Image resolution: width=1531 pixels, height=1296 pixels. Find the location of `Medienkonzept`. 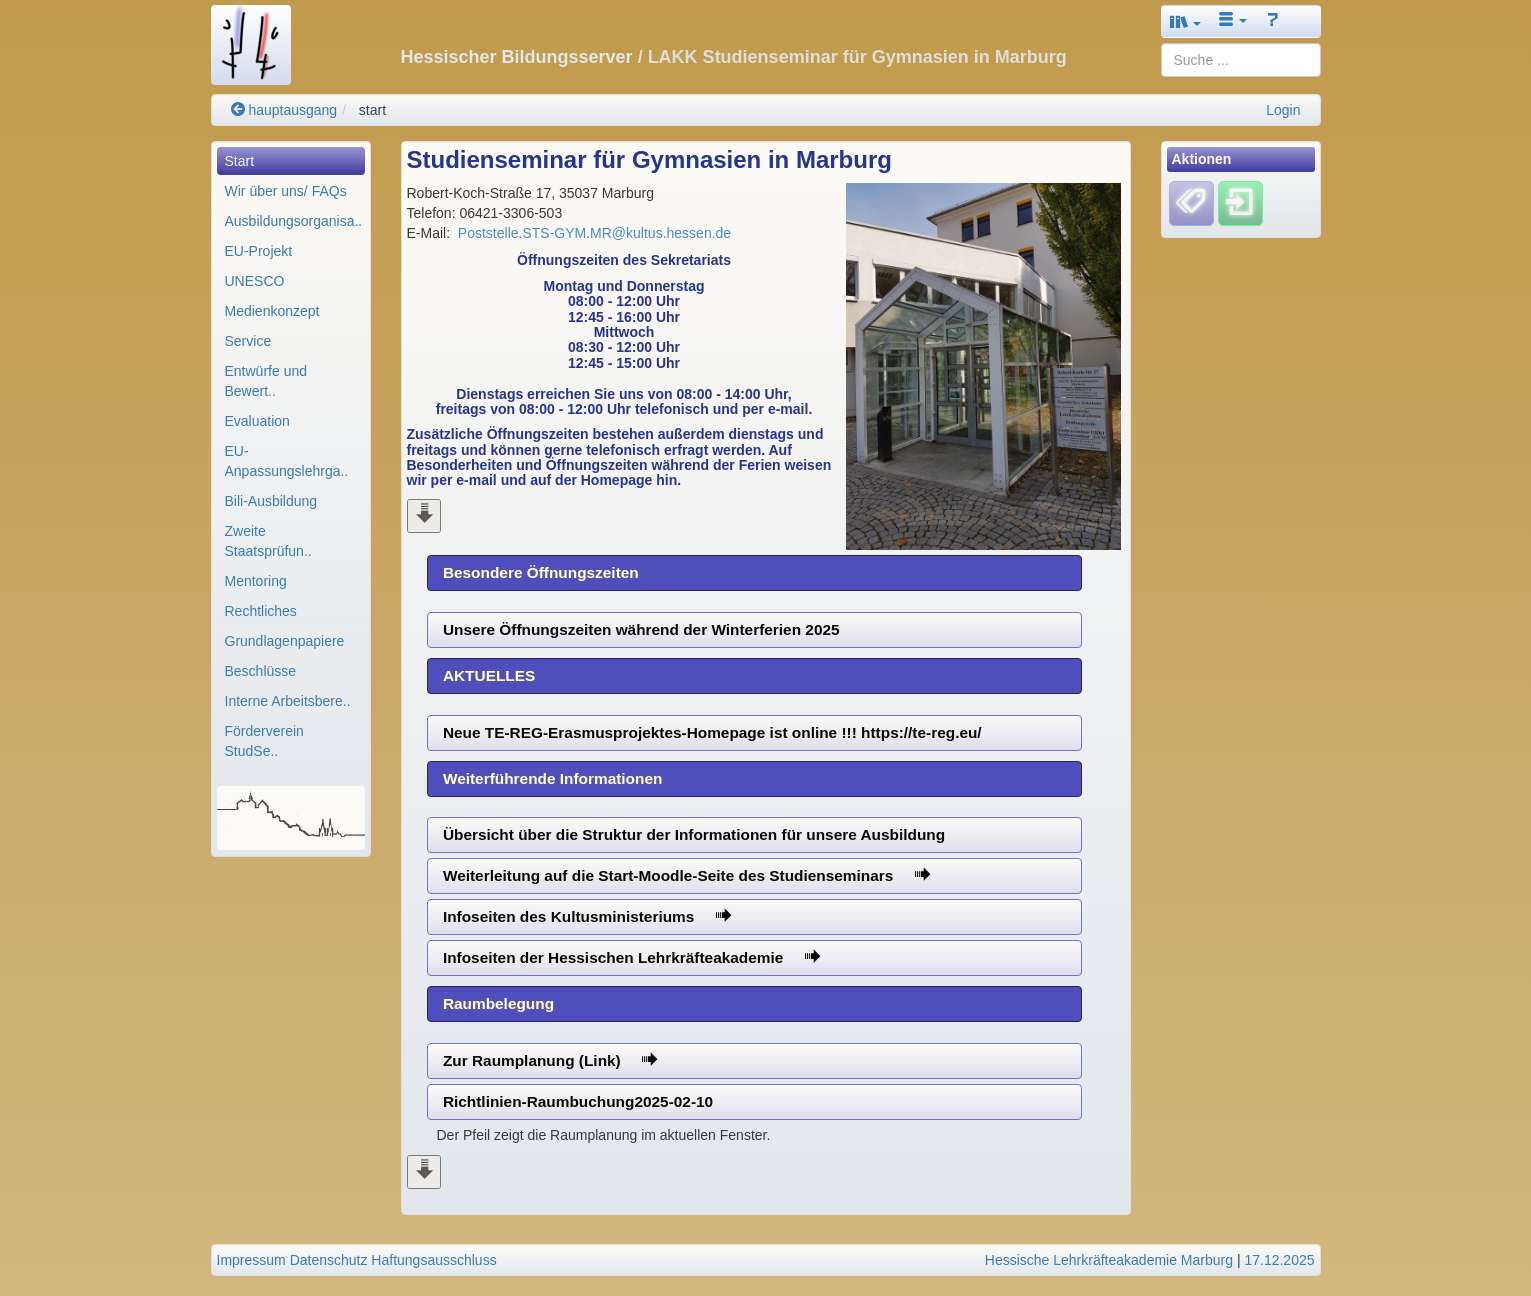

Medienkonzept is located at coordinates (272, 311).